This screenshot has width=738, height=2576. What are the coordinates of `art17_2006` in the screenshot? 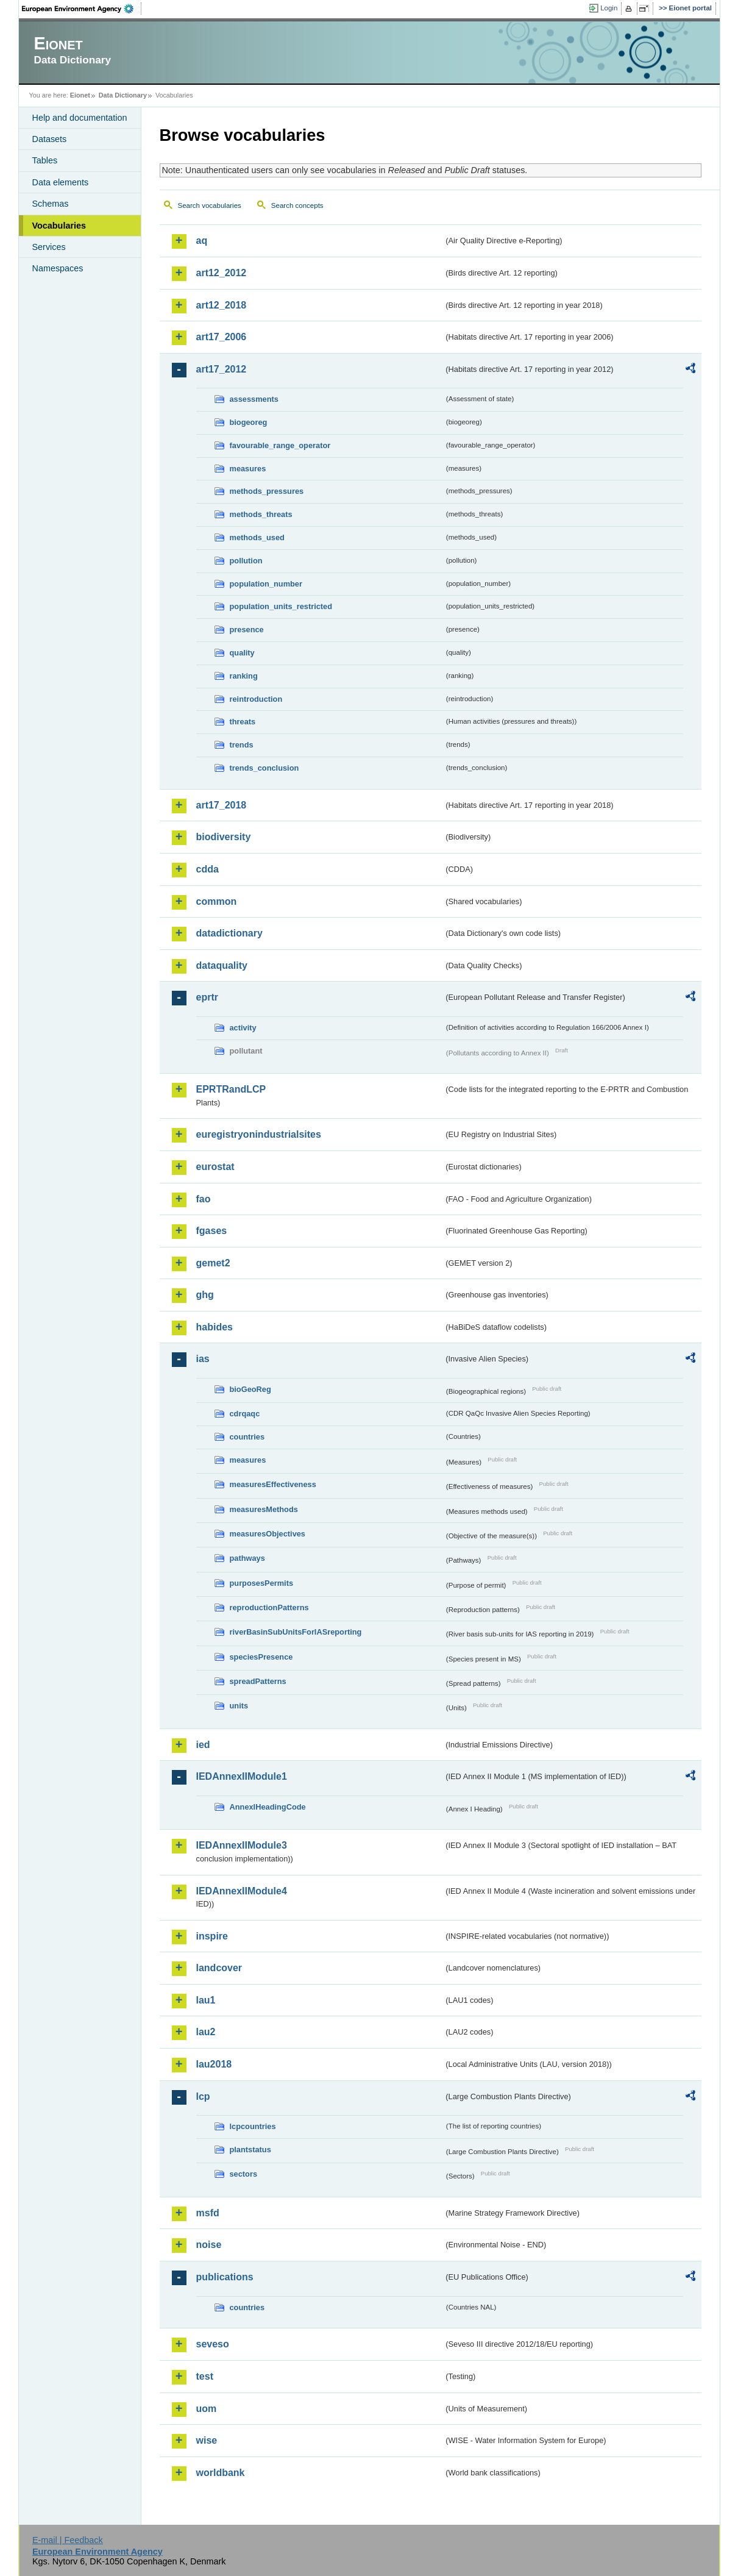 It's located at (221, 337).